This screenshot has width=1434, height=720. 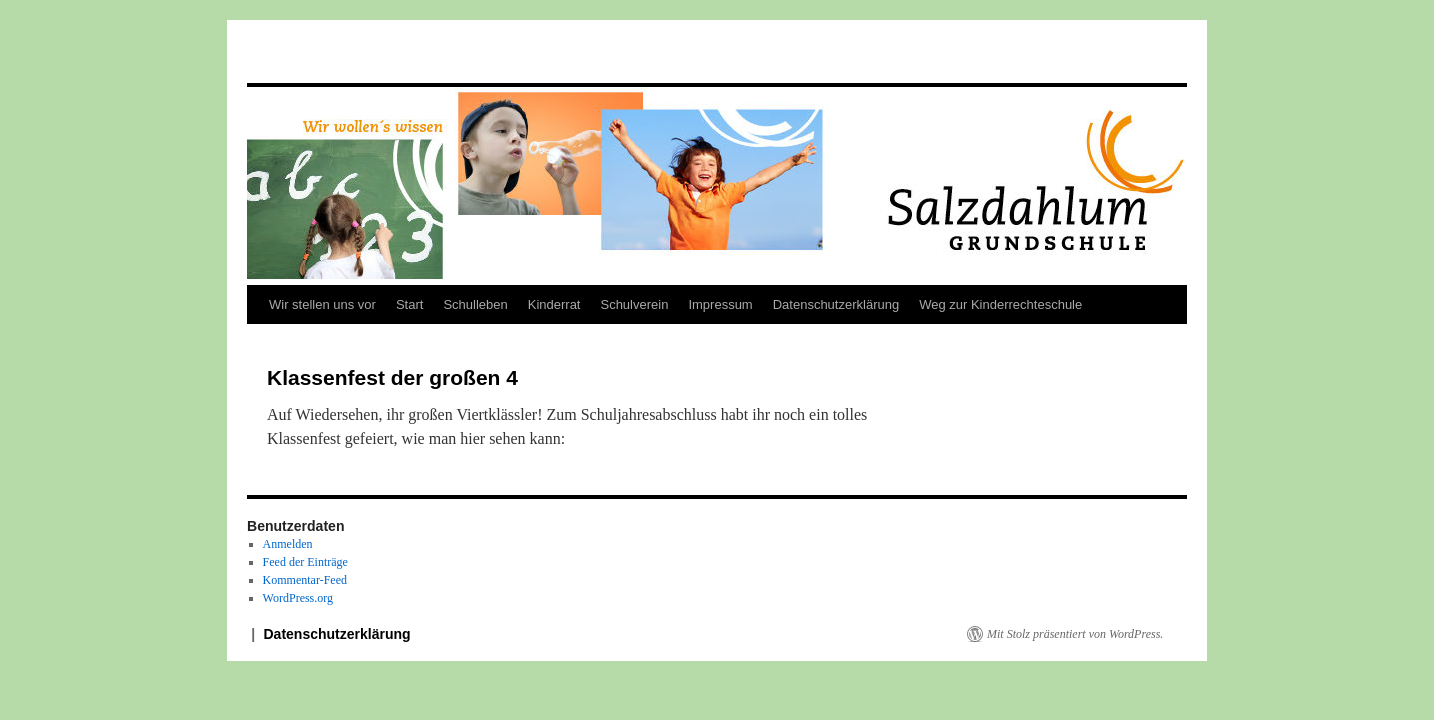 What do you see at coordinates (634, 304) in the screenshot?
I see `Schulverein` at bounding box center [634, 304].